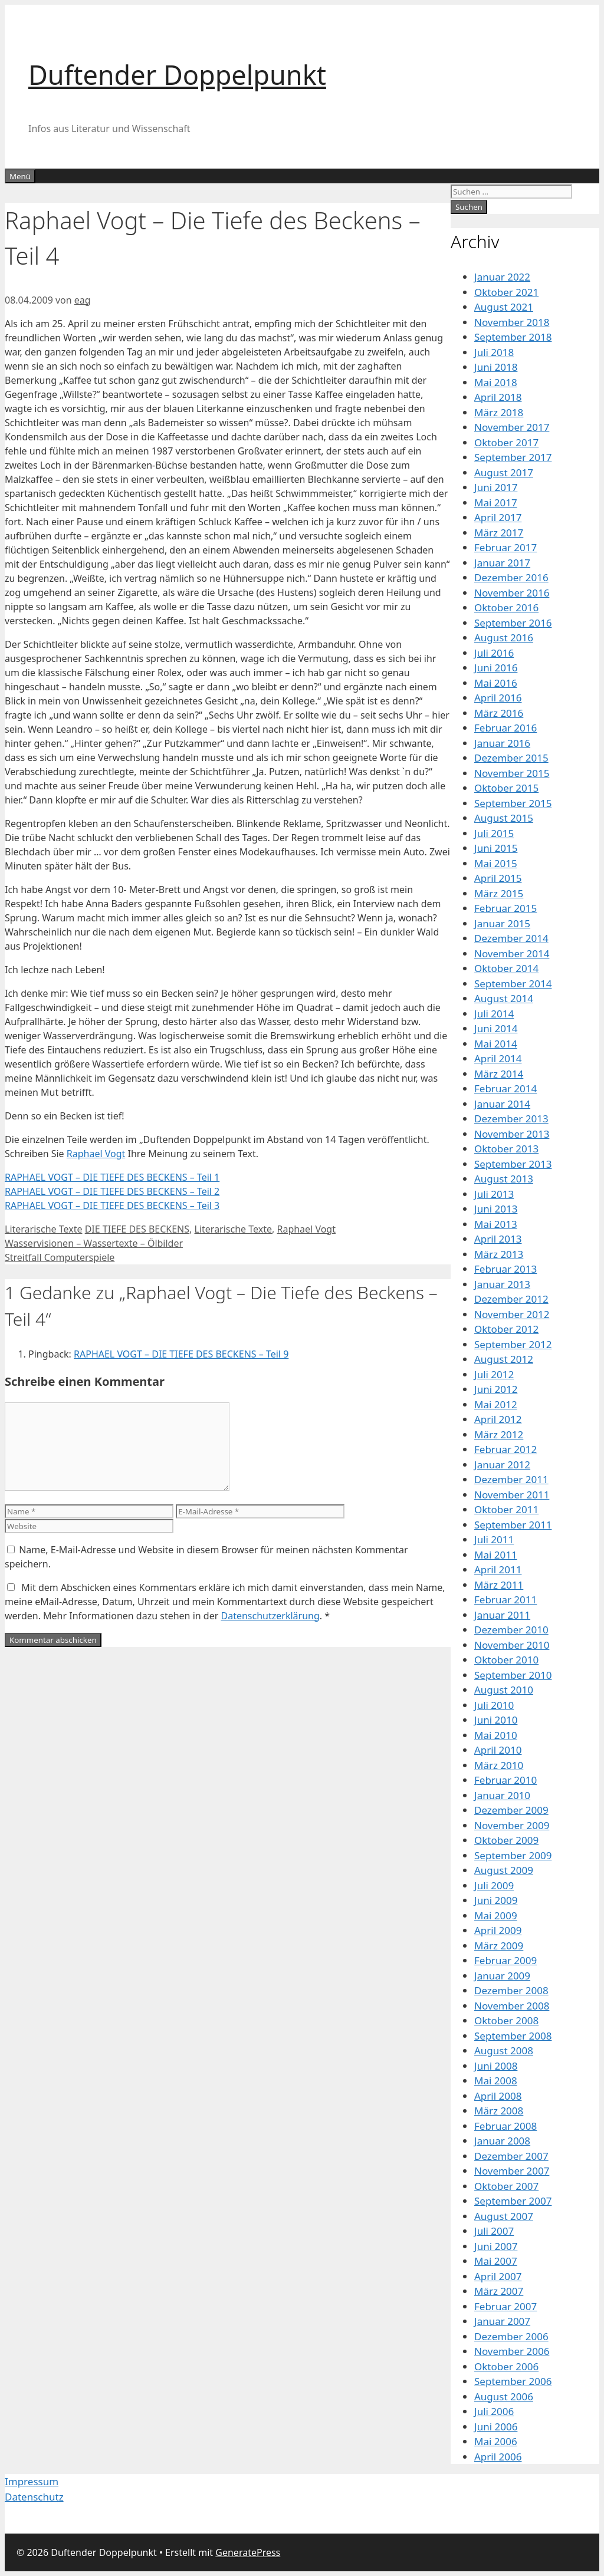 The image size is (604, 2576). I want to click on November 2013, so click(511, 1134).